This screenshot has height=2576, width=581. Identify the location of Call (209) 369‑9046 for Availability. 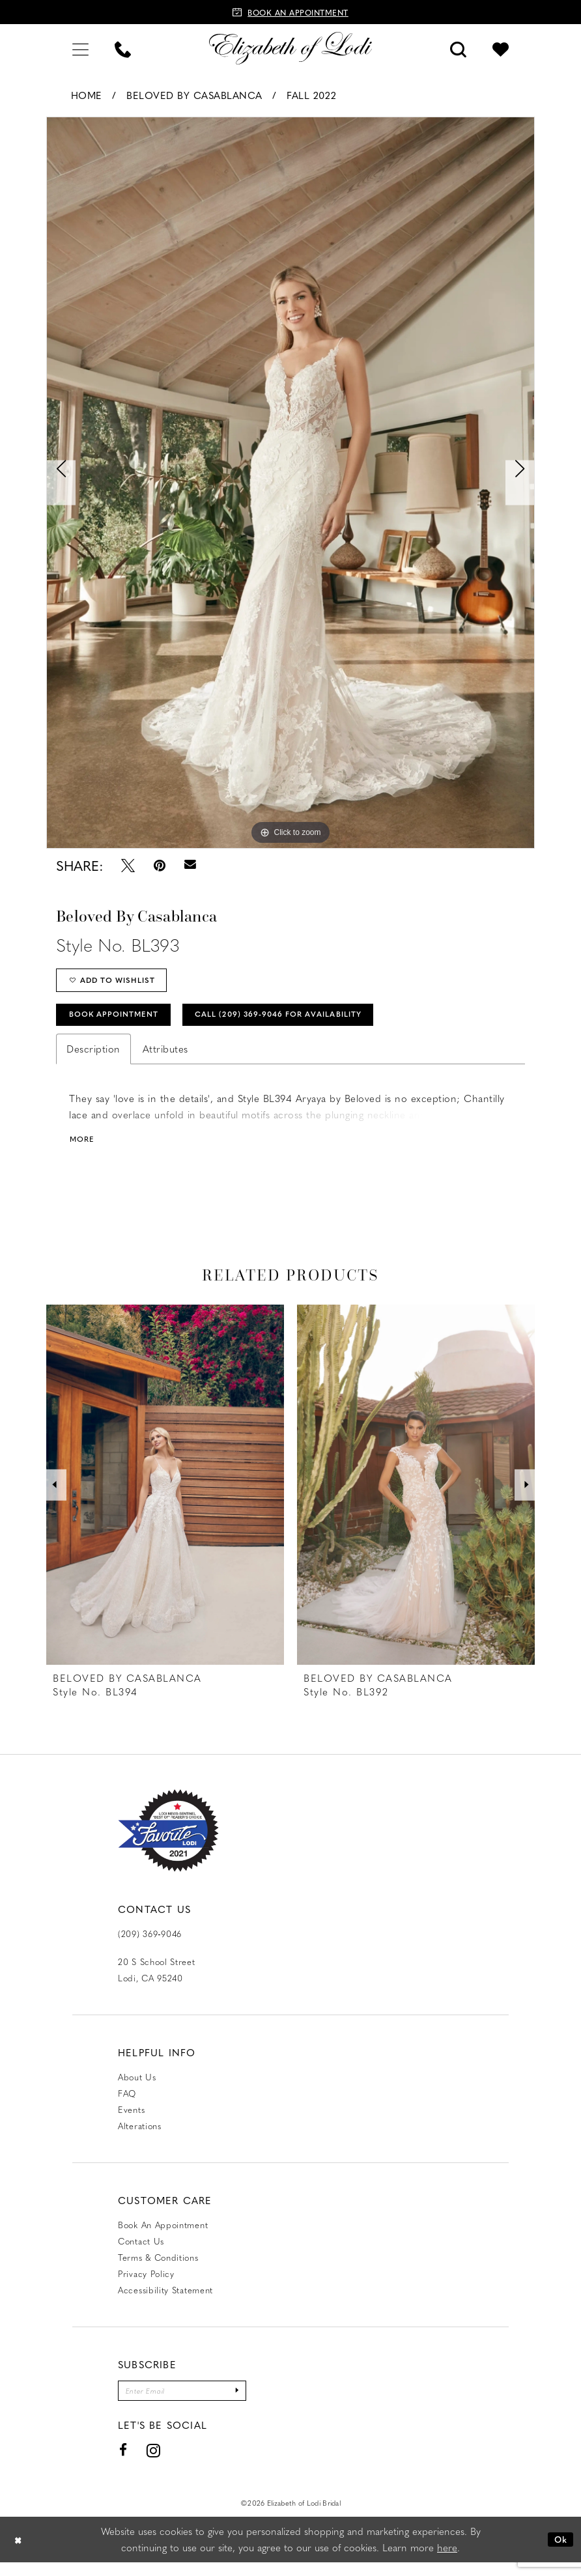
(310, 1022).